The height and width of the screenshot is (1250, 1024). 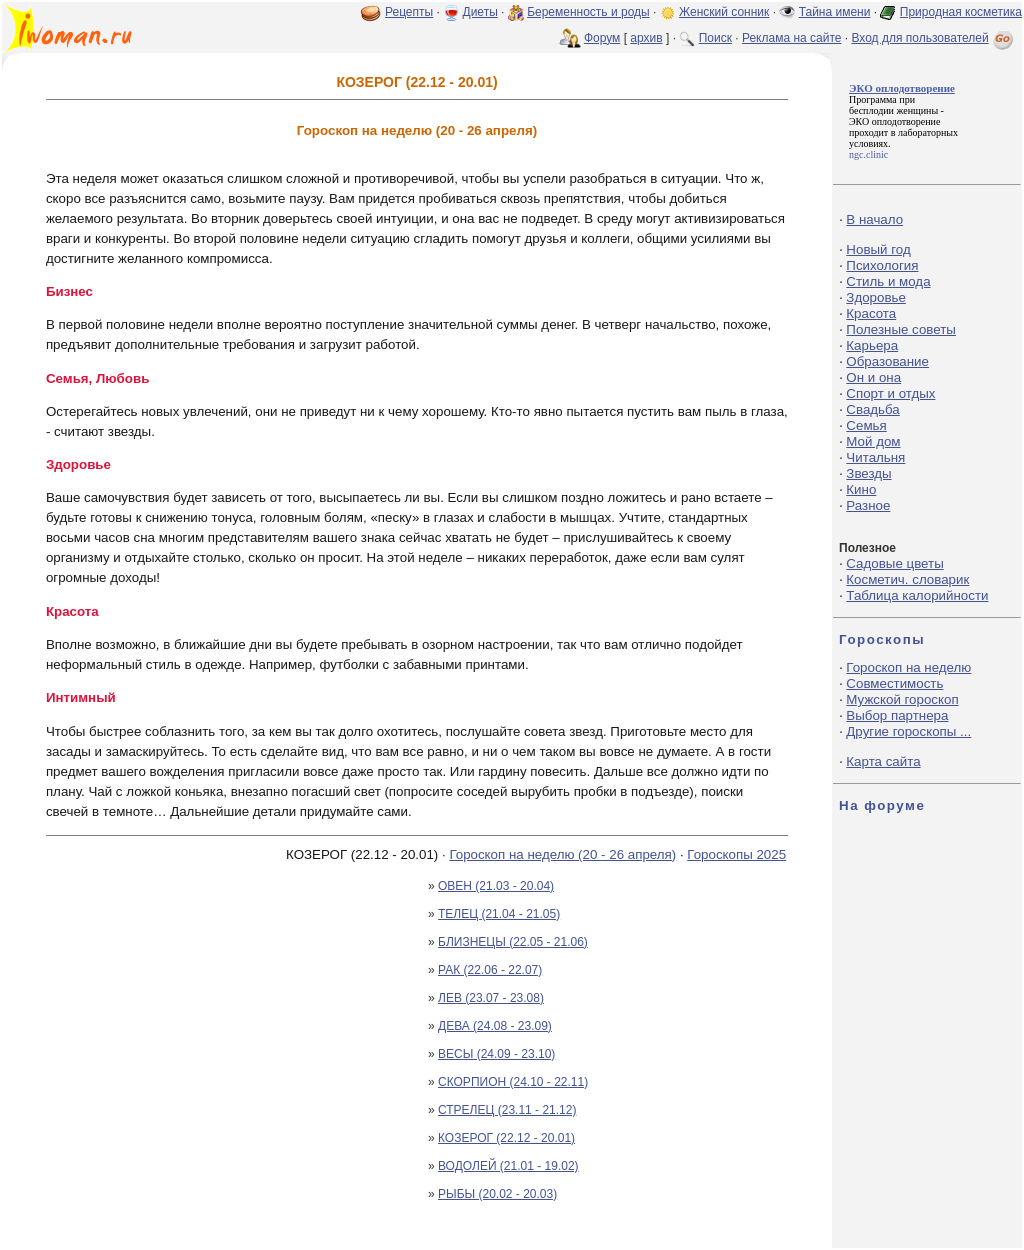 I want to click on Садовые цветы, so click(x=894, y=563).